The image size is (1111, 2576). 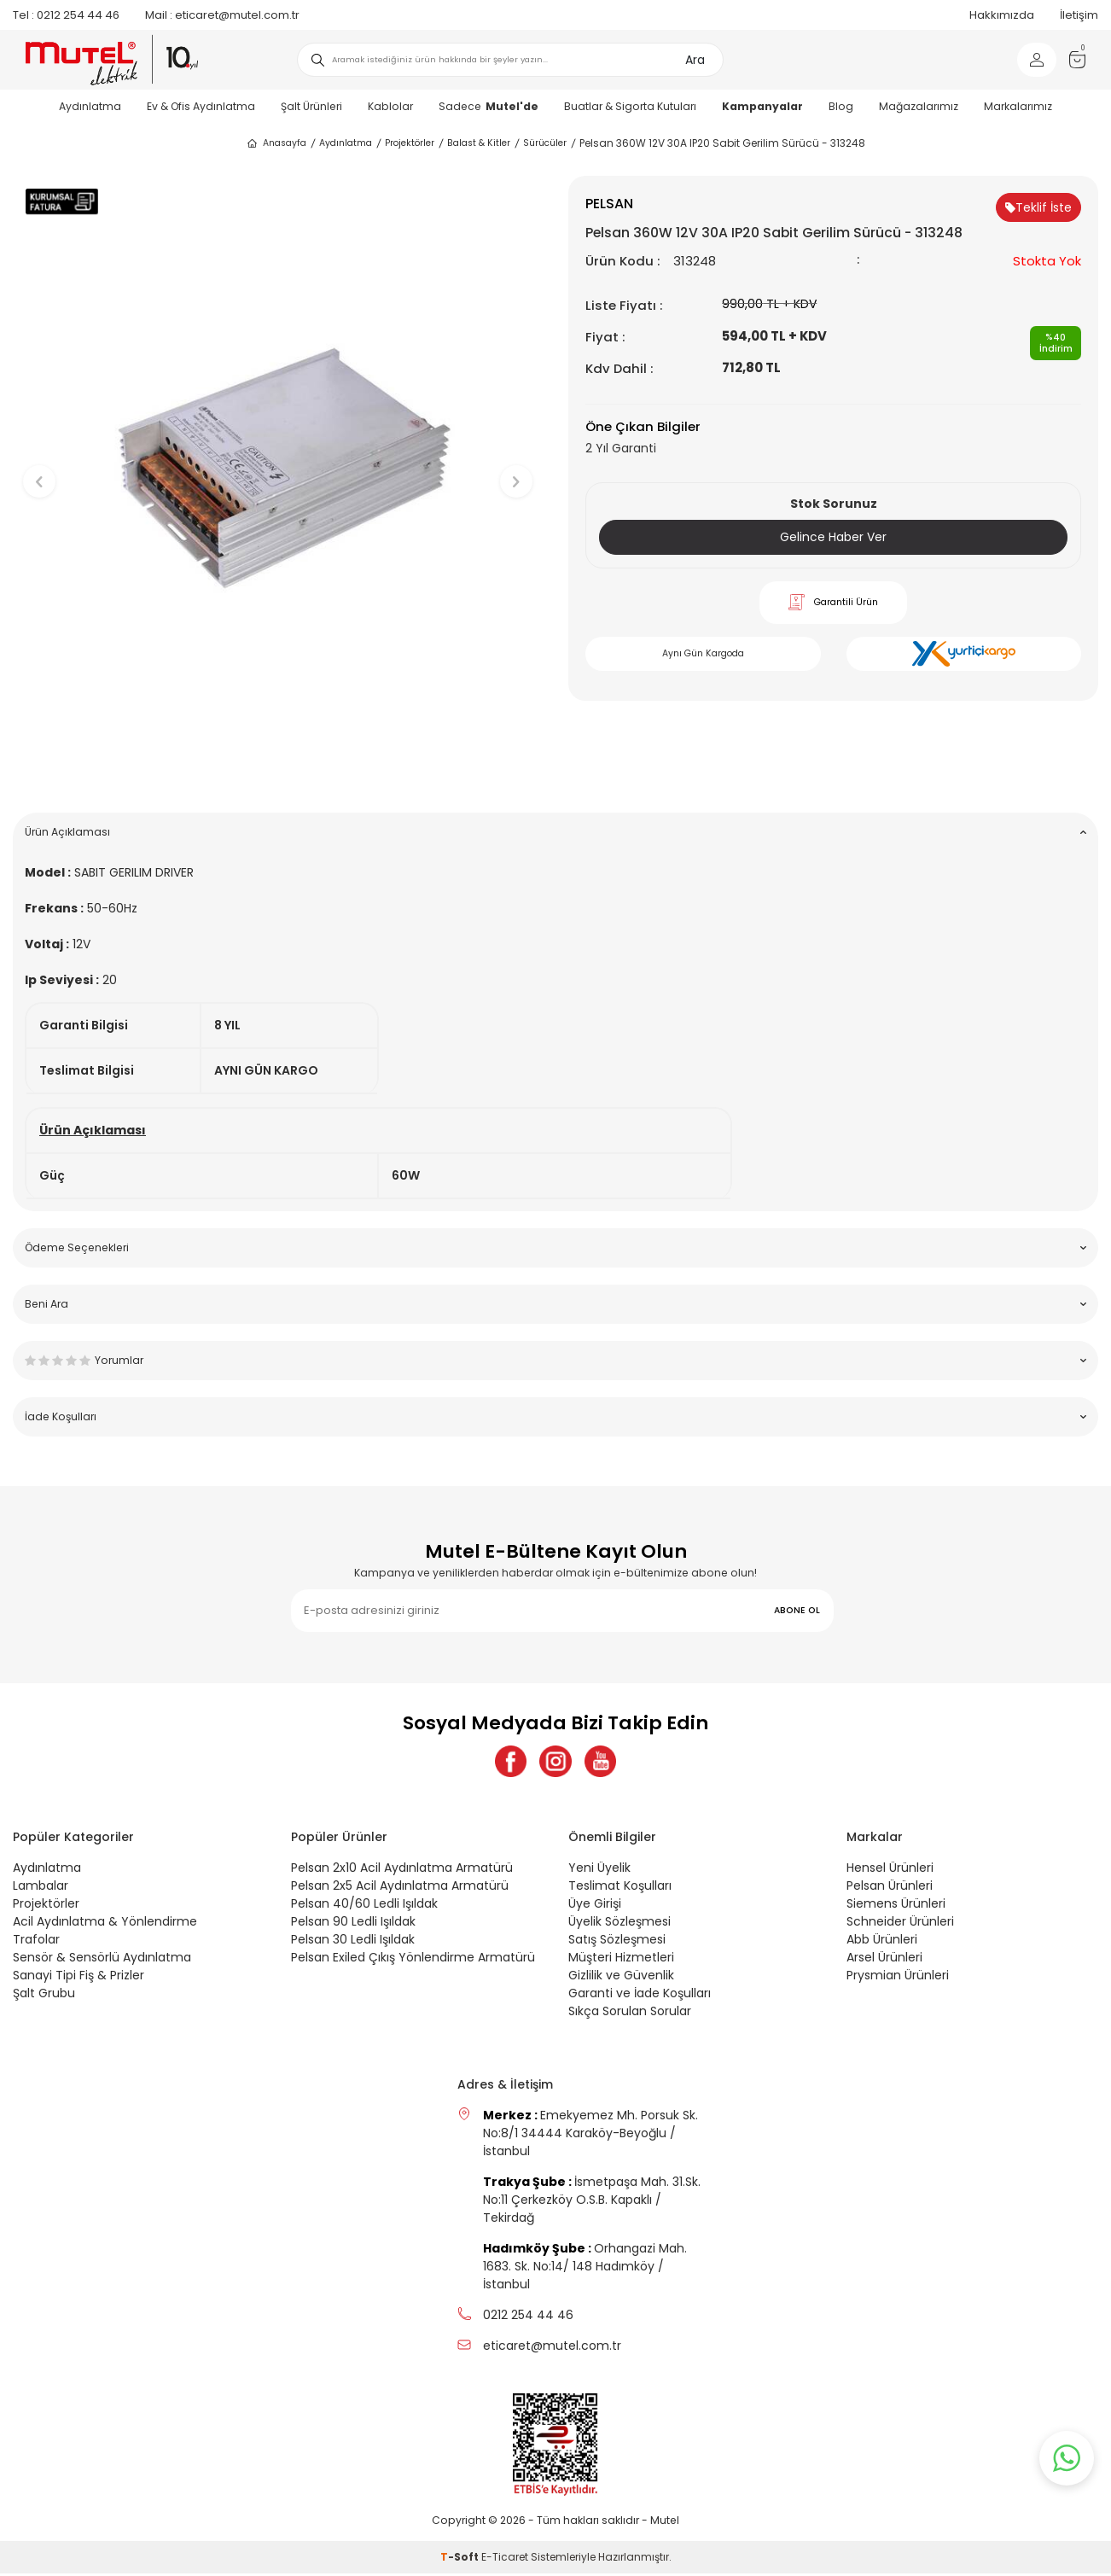 What do you see at coordinates (889, 1888) in the screenshot?
I see `Pelsan Ürünleri` at bounding box center [889, 1888].